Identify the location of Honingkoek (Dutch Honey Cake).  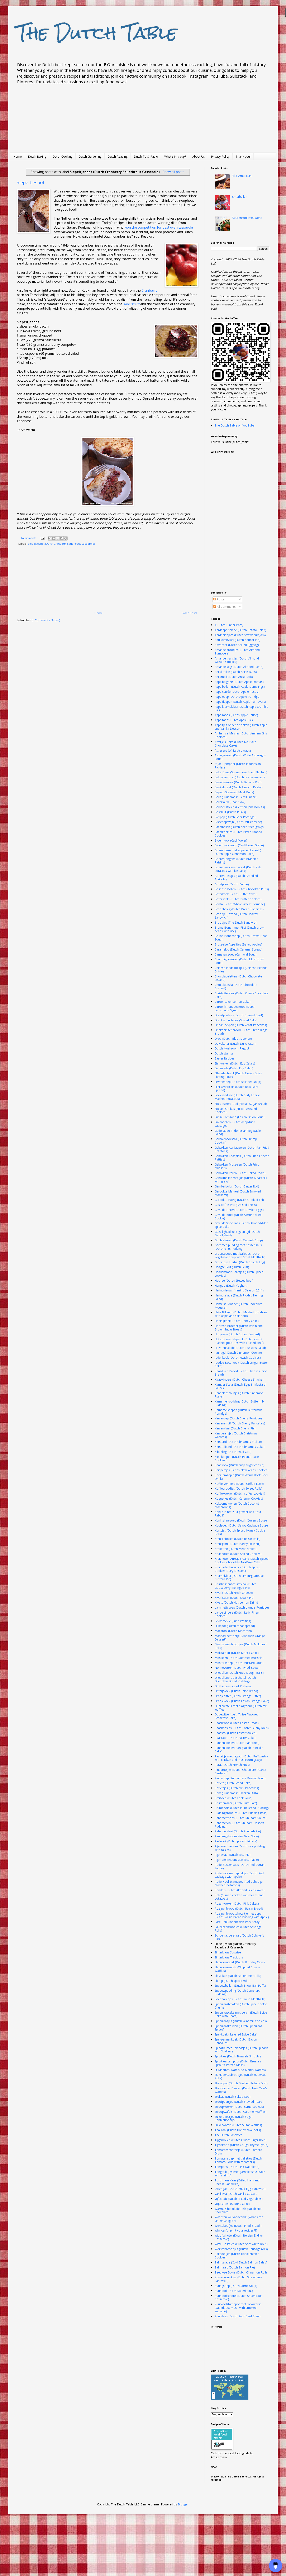
(237, 1321).